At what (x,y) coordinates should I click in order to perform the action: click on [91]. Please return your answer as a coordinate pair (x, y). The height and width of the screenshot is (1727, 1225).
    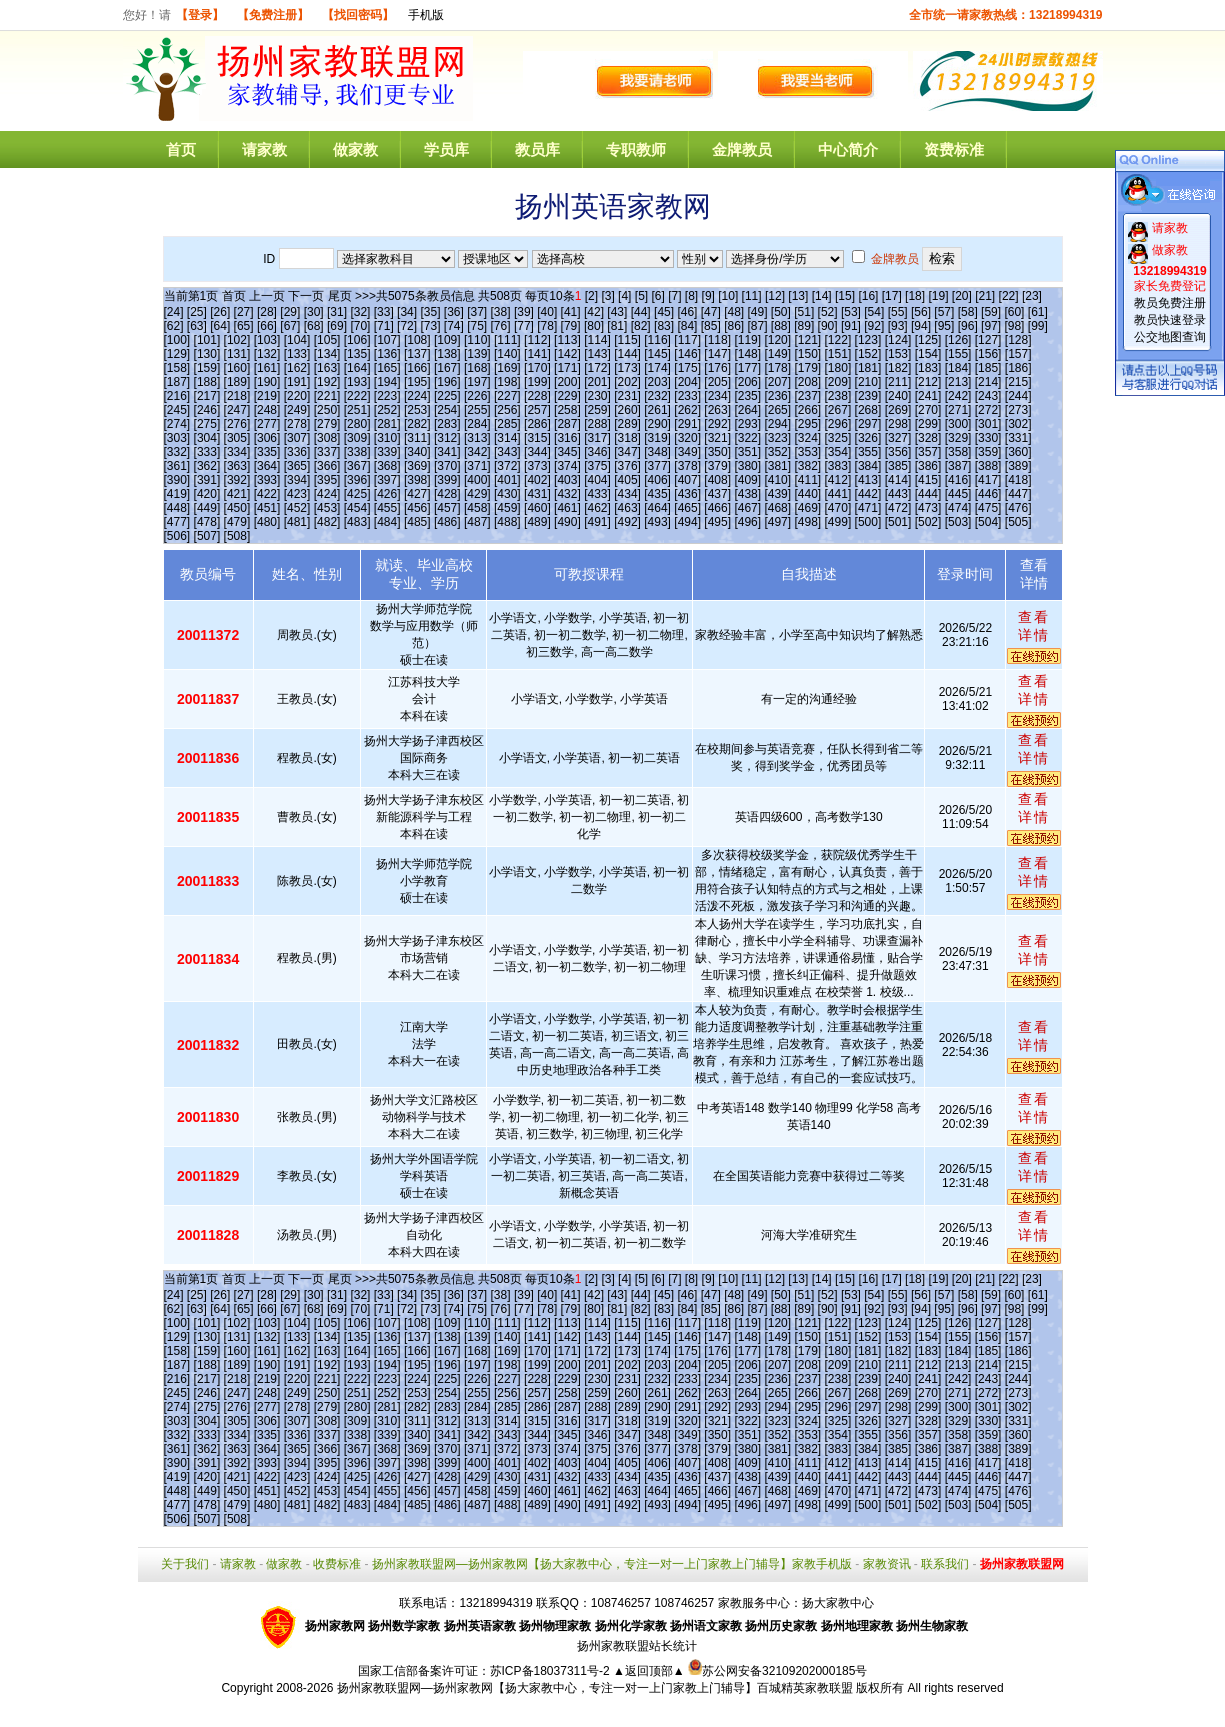
    Looking at the image, I should click on (851, 326).